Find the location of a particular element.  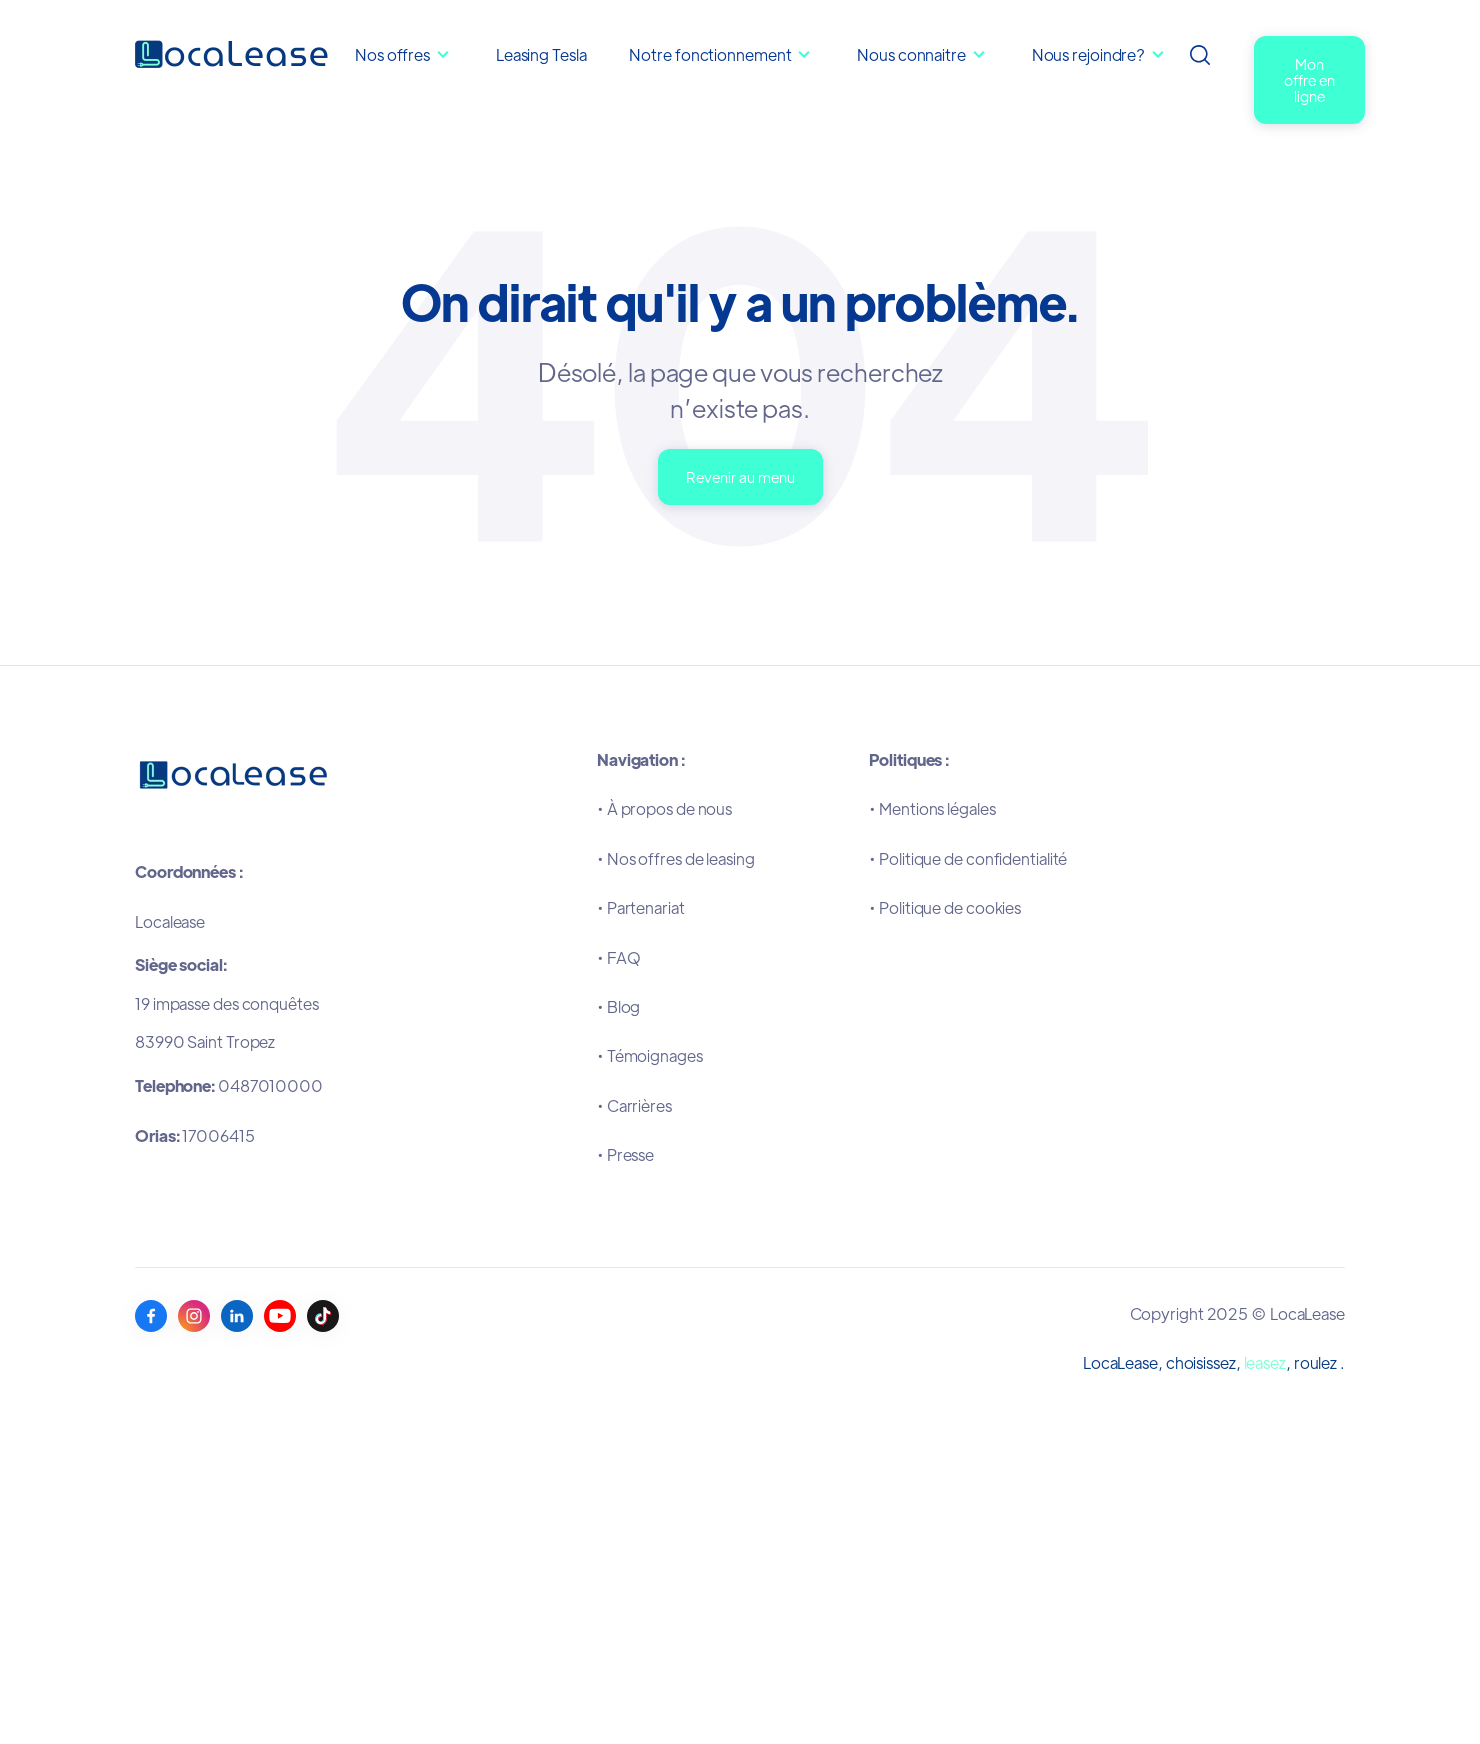

•Partenariat is located at coordinates (641, 907).